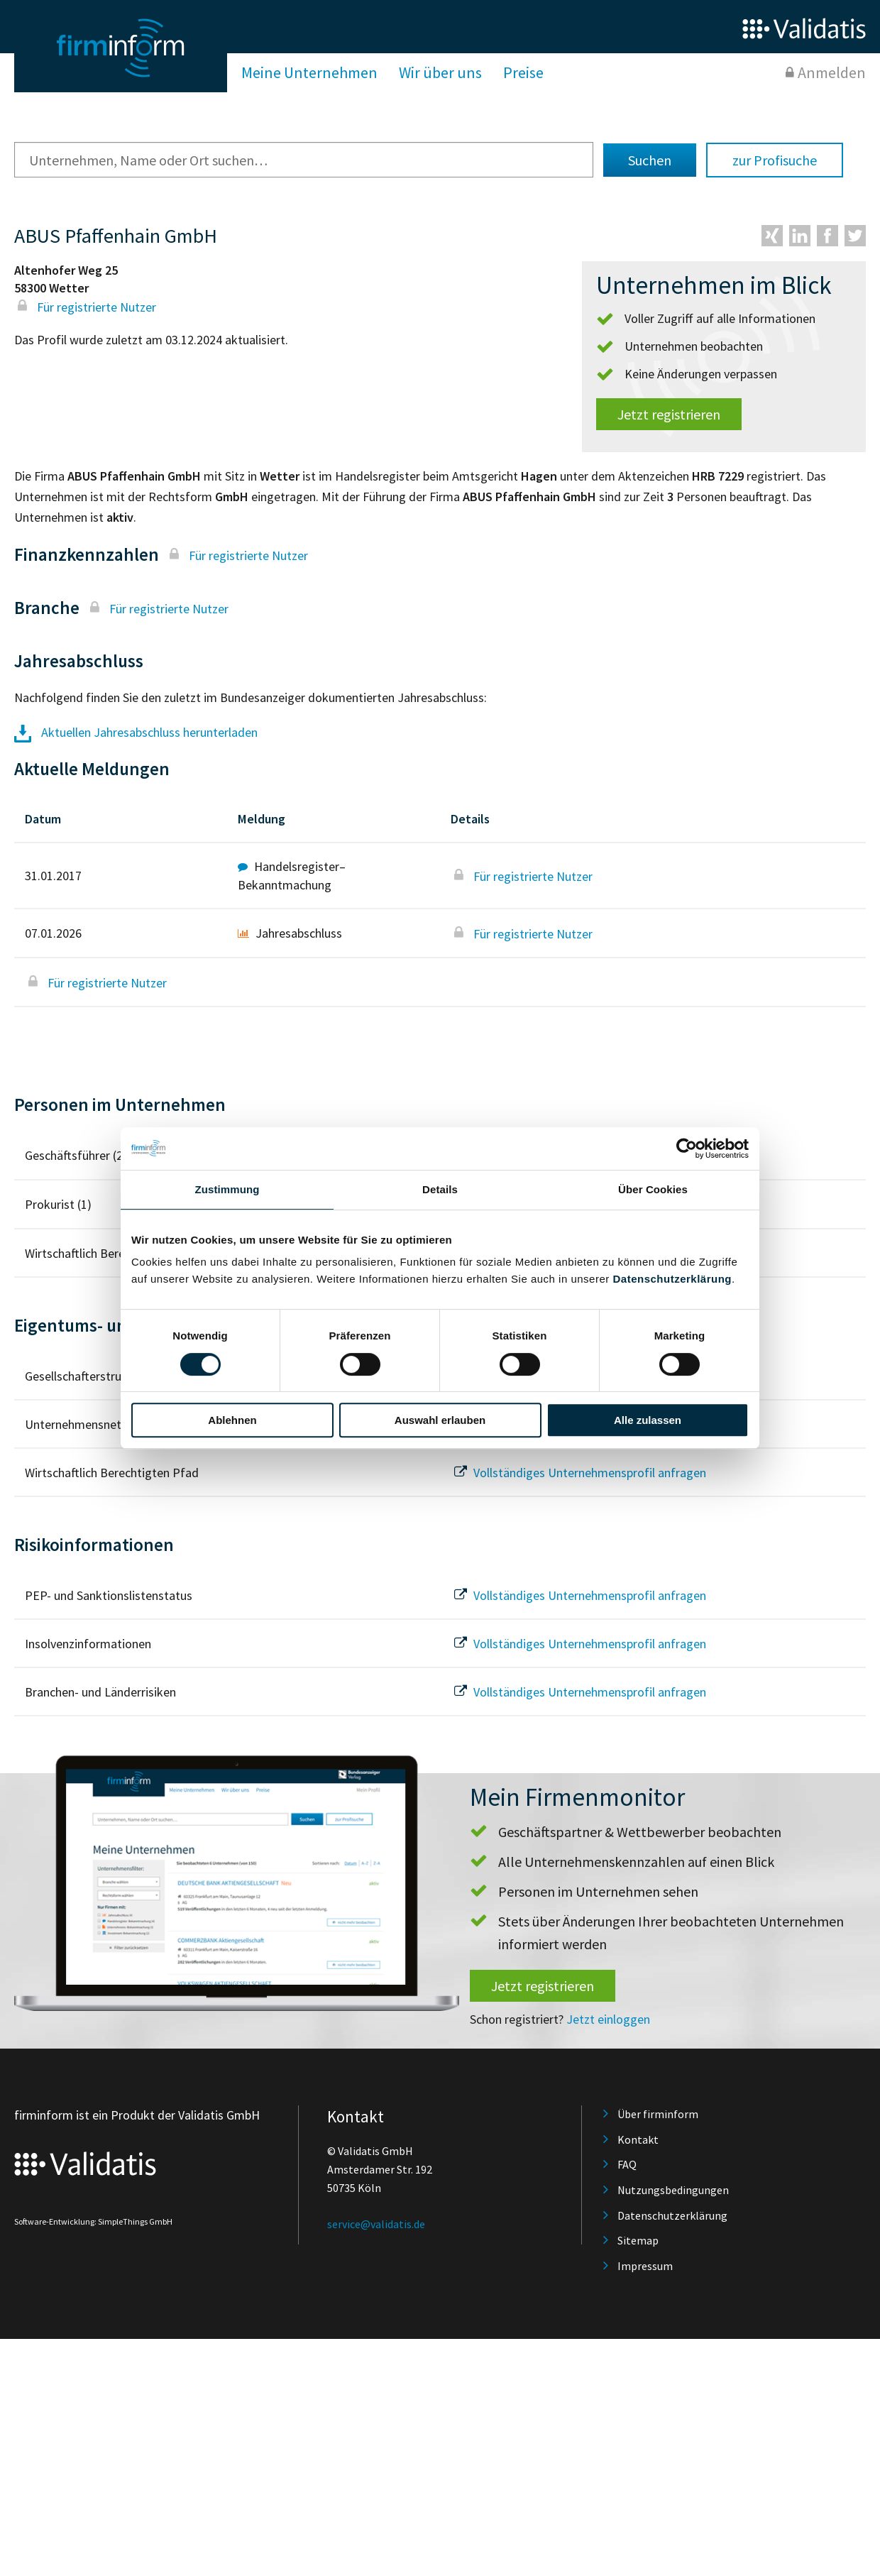 This screenshot has width=880, height=2576. I want to click on Über Cookies [tab], so click(653, 1189).